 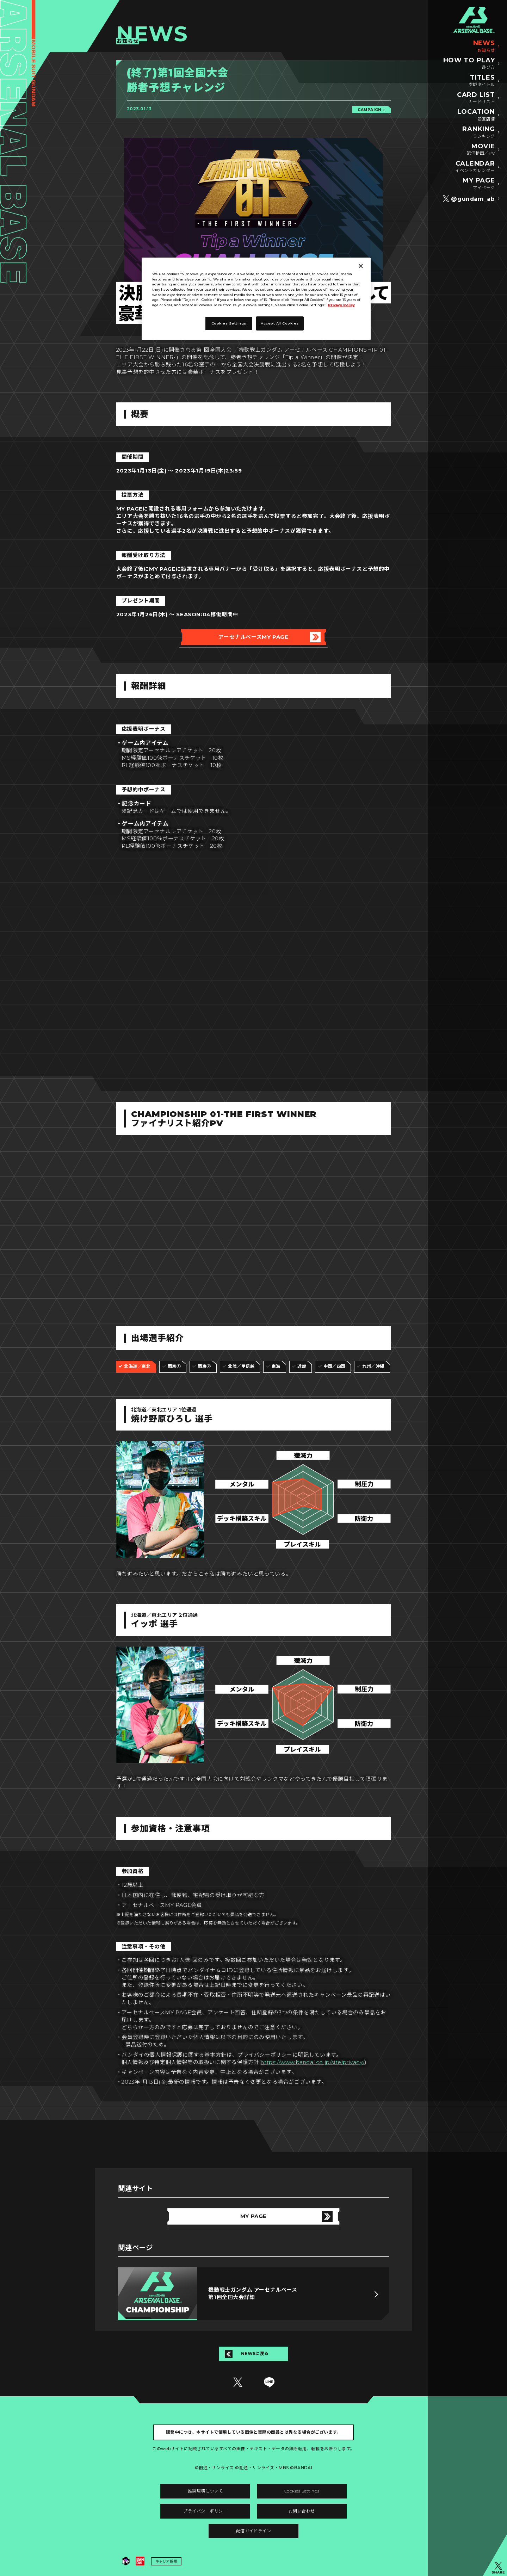 I want to click on CARD LIST, so click(x=476, y=98).